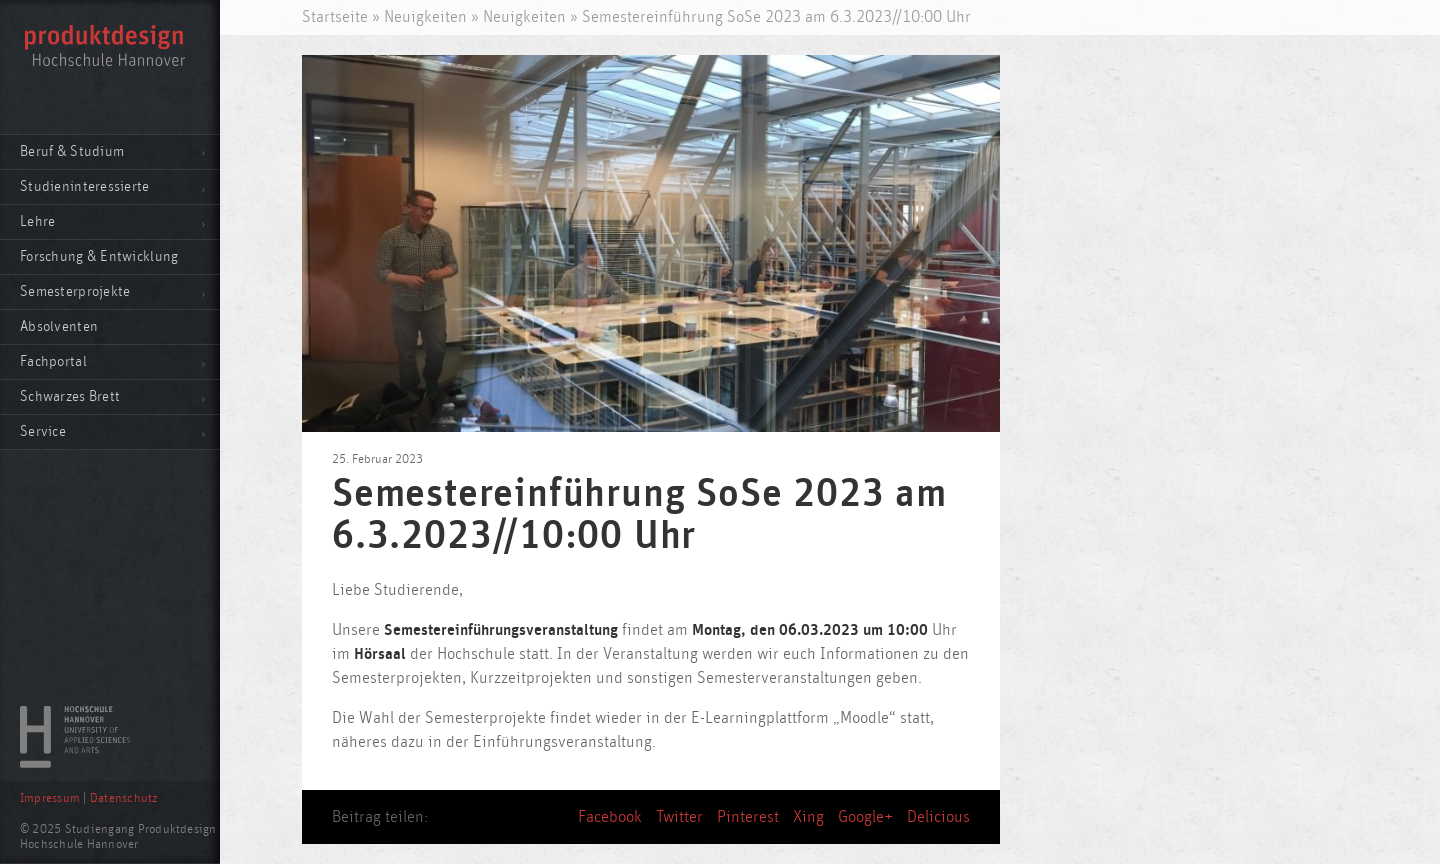 The image size is (1440, 864). I want to click on Studieninteressierte, so click(85, 186).